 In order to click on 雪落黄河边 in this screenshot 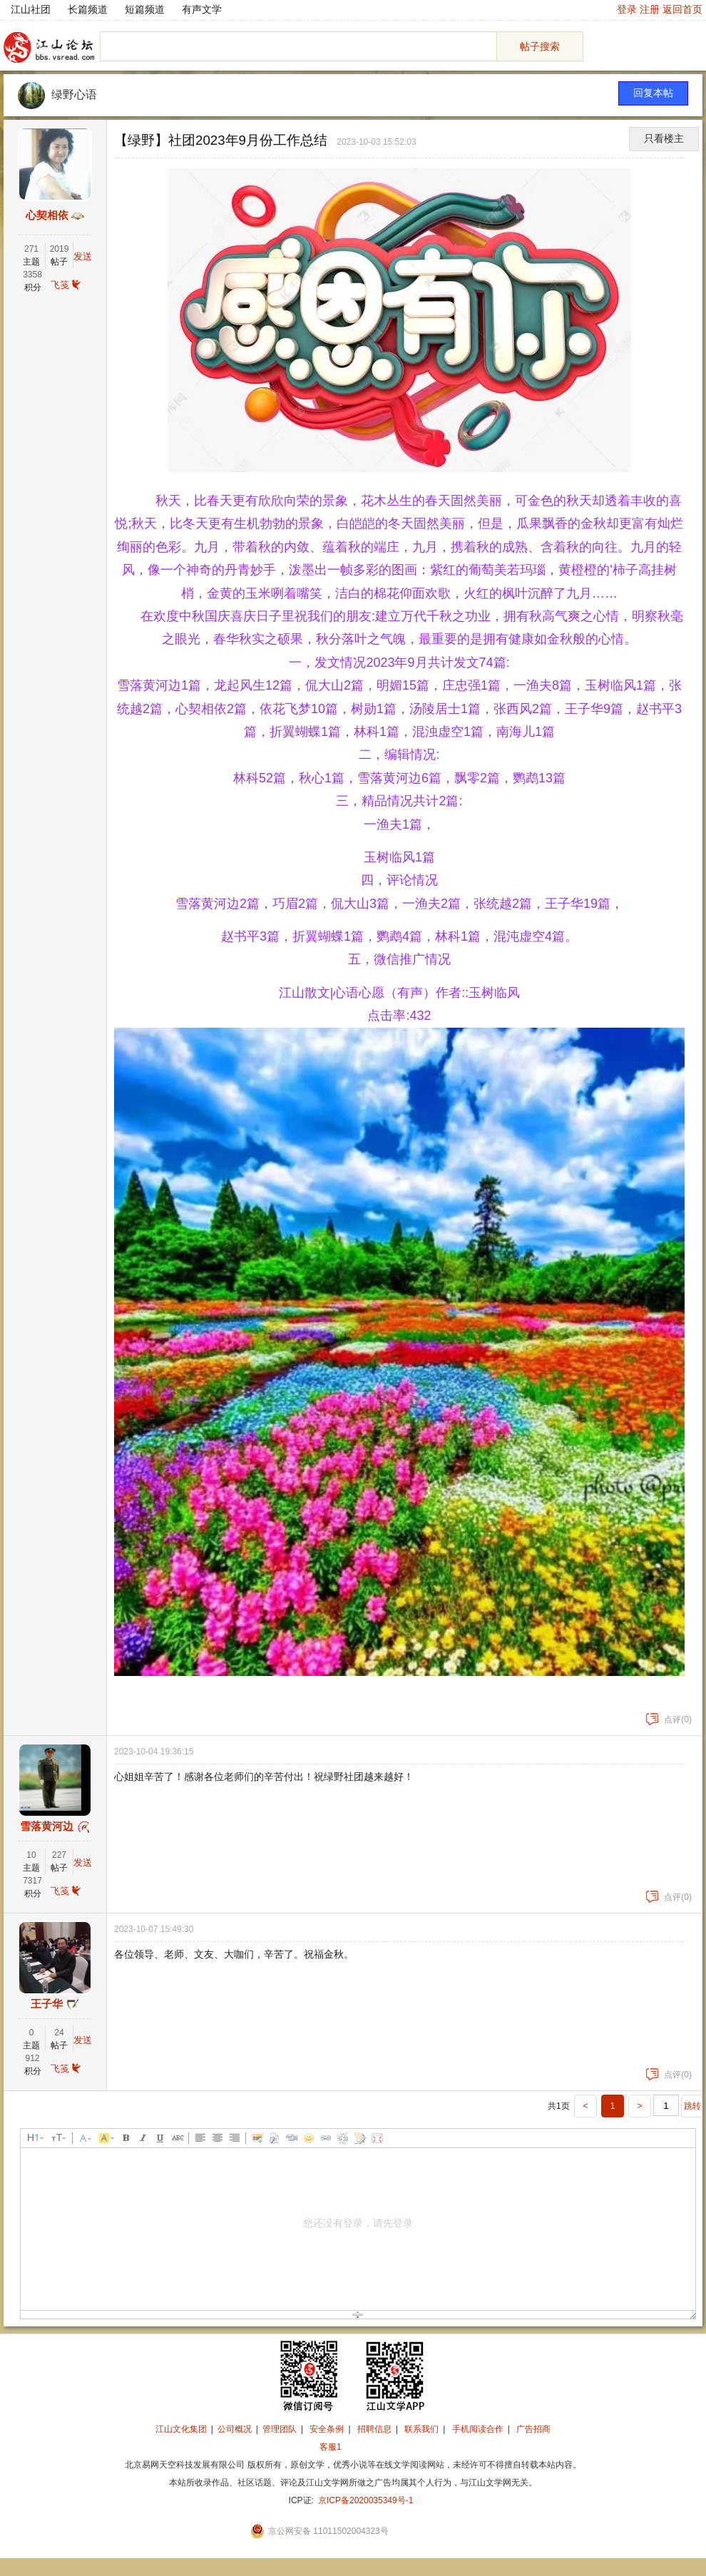, I will do `click(46, 1826)`.